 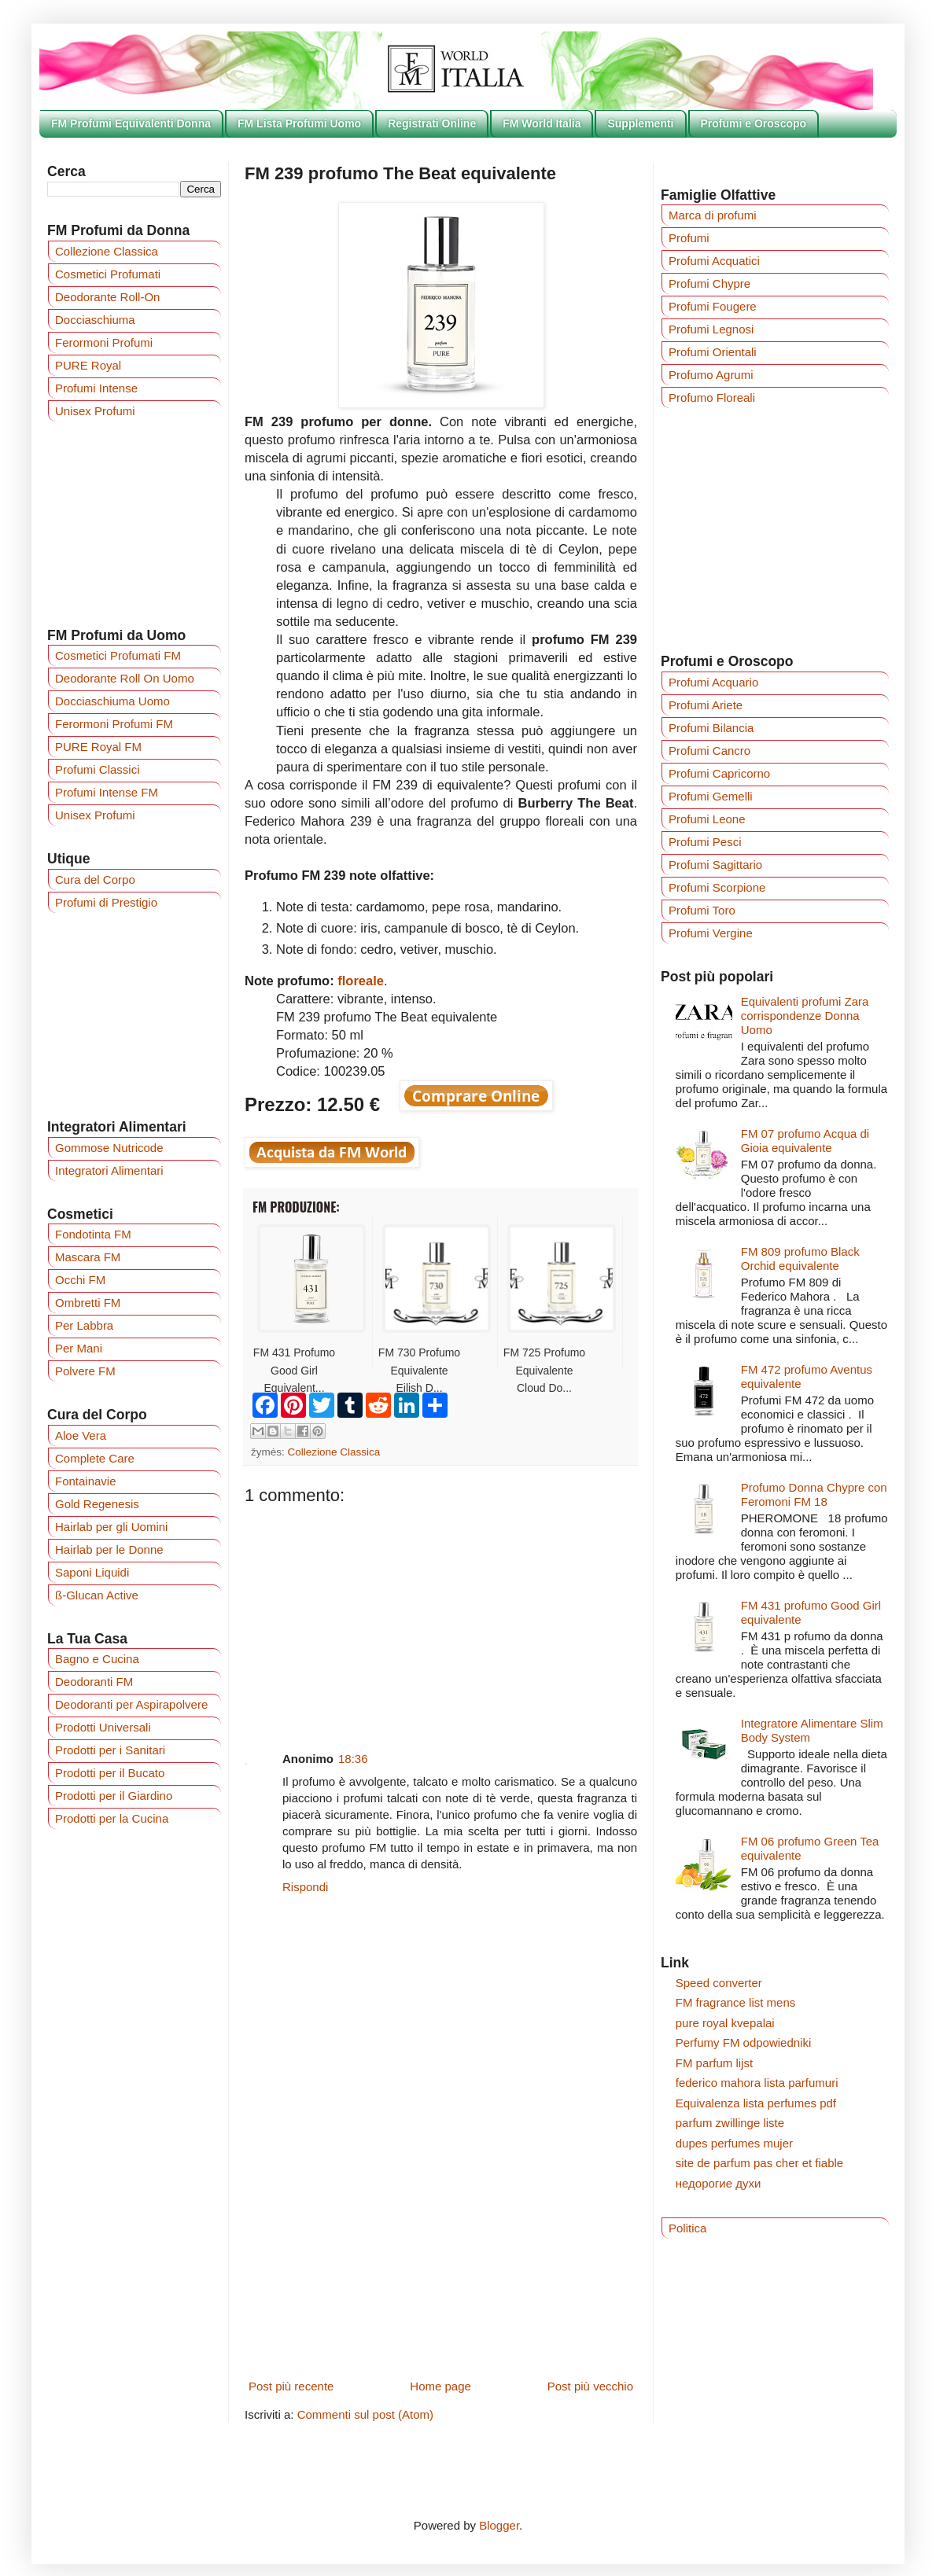 I want to click on Ferormoni Profumi, so click(x=104, y=342).